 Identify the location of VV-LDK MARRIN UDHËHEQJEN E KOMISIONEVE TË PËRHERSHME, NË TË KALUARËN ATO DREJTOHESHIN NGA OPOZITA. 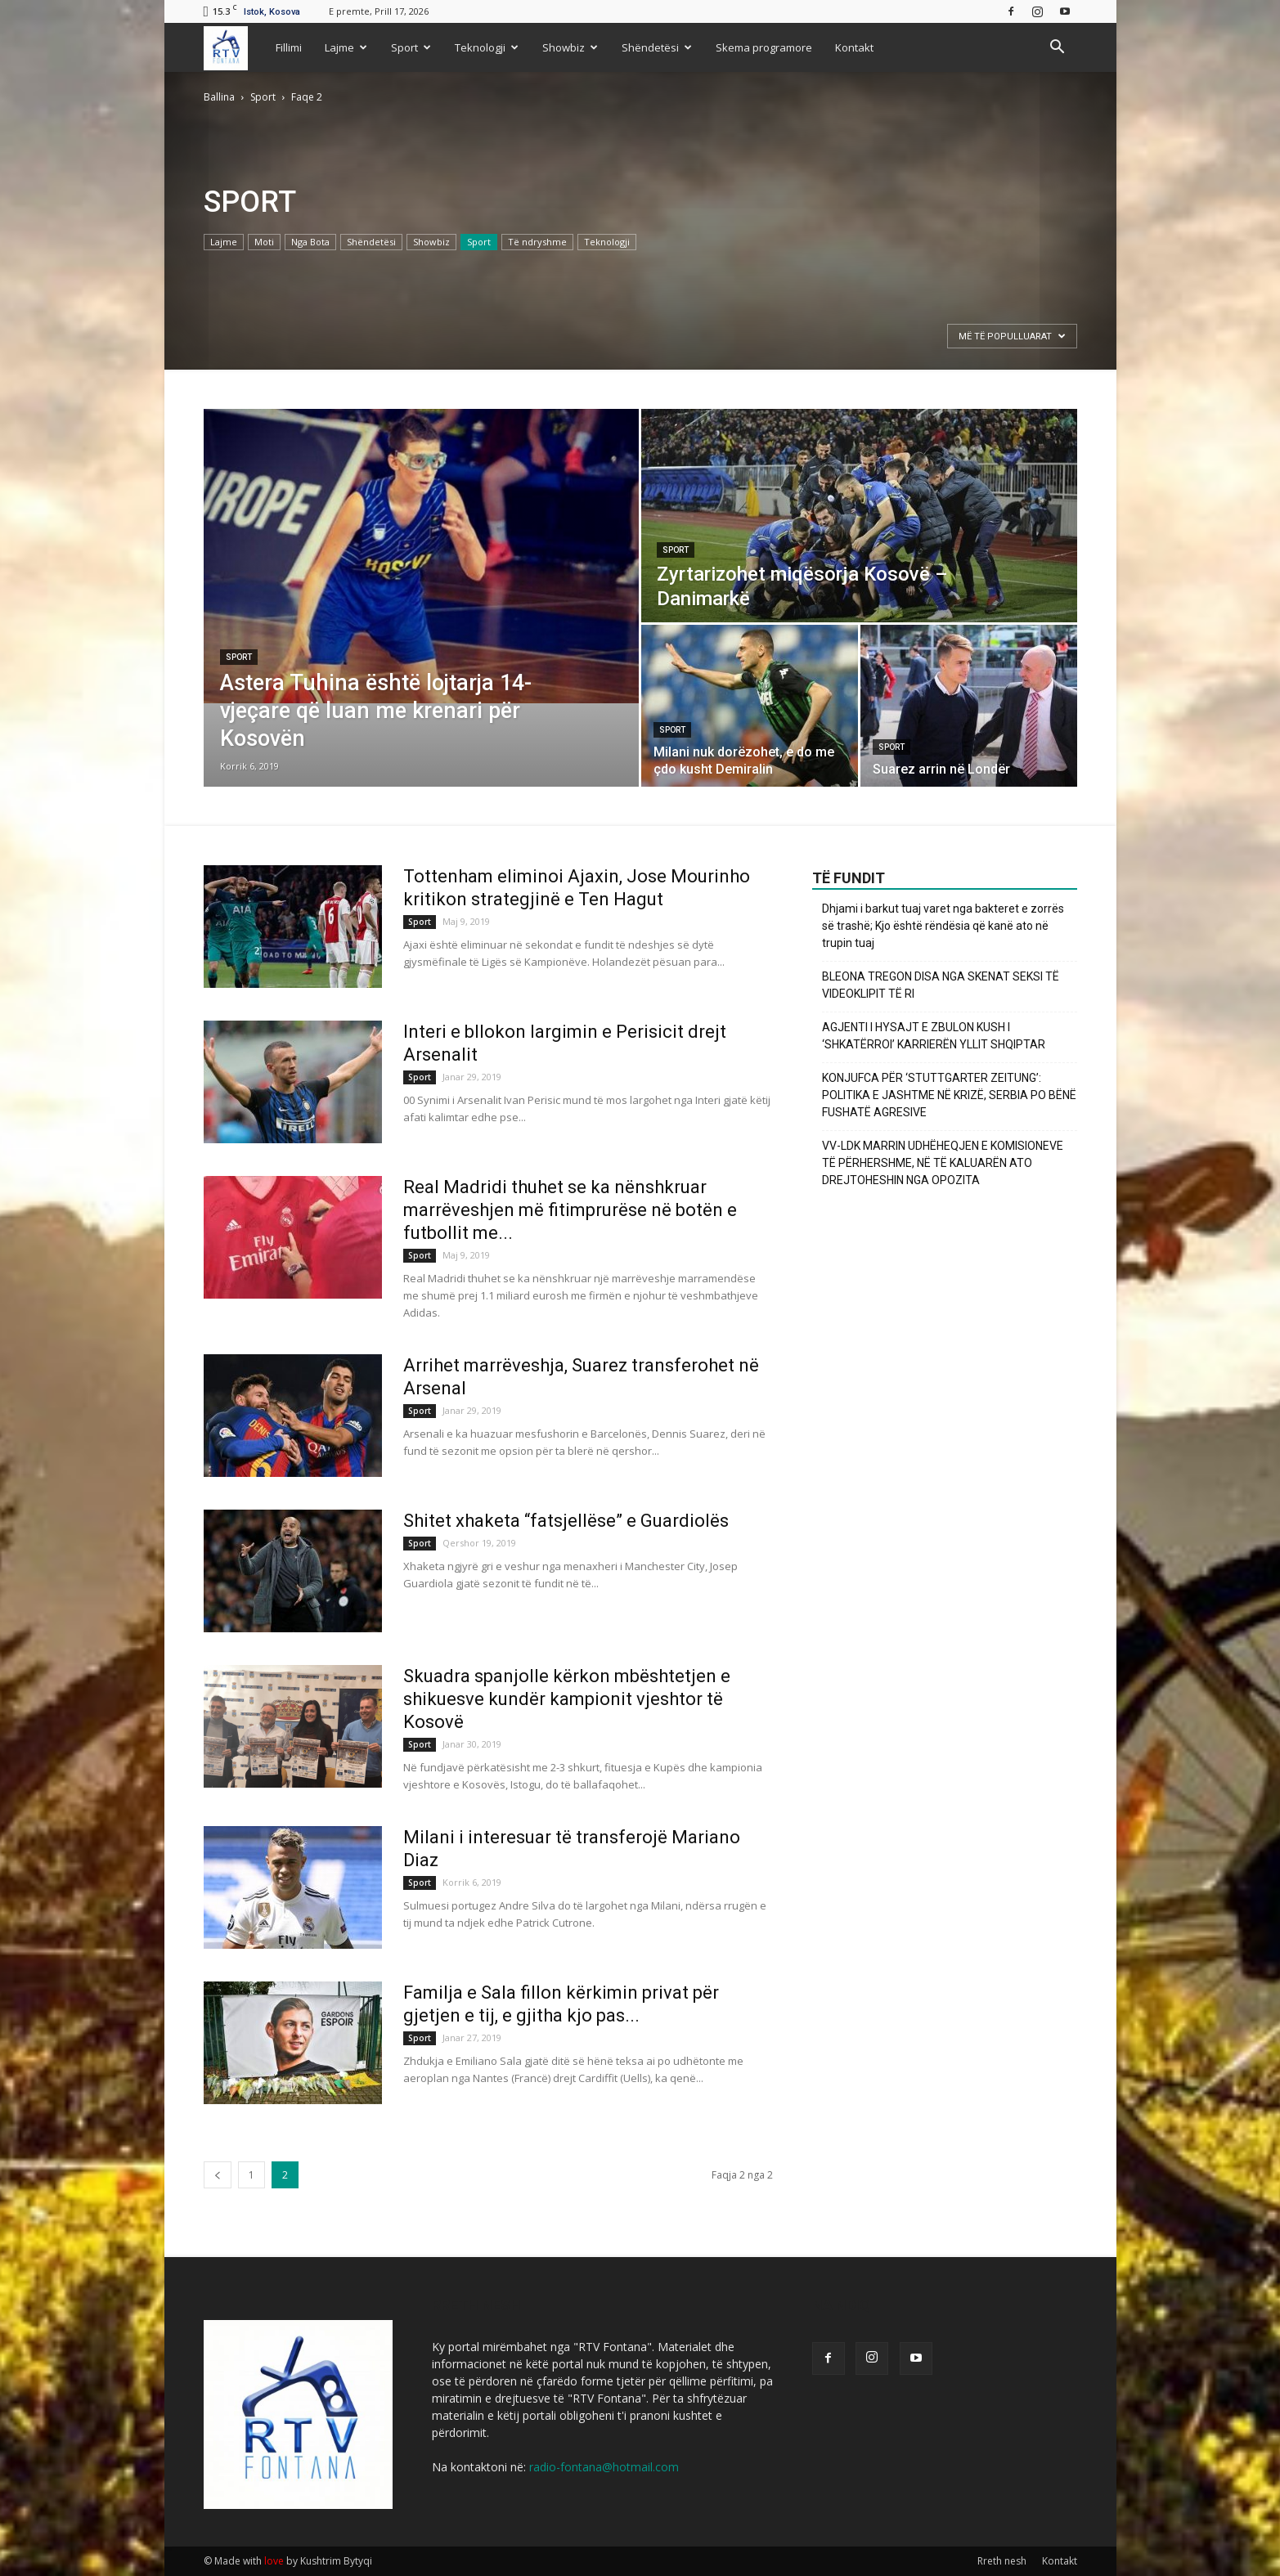
(942, 1163).